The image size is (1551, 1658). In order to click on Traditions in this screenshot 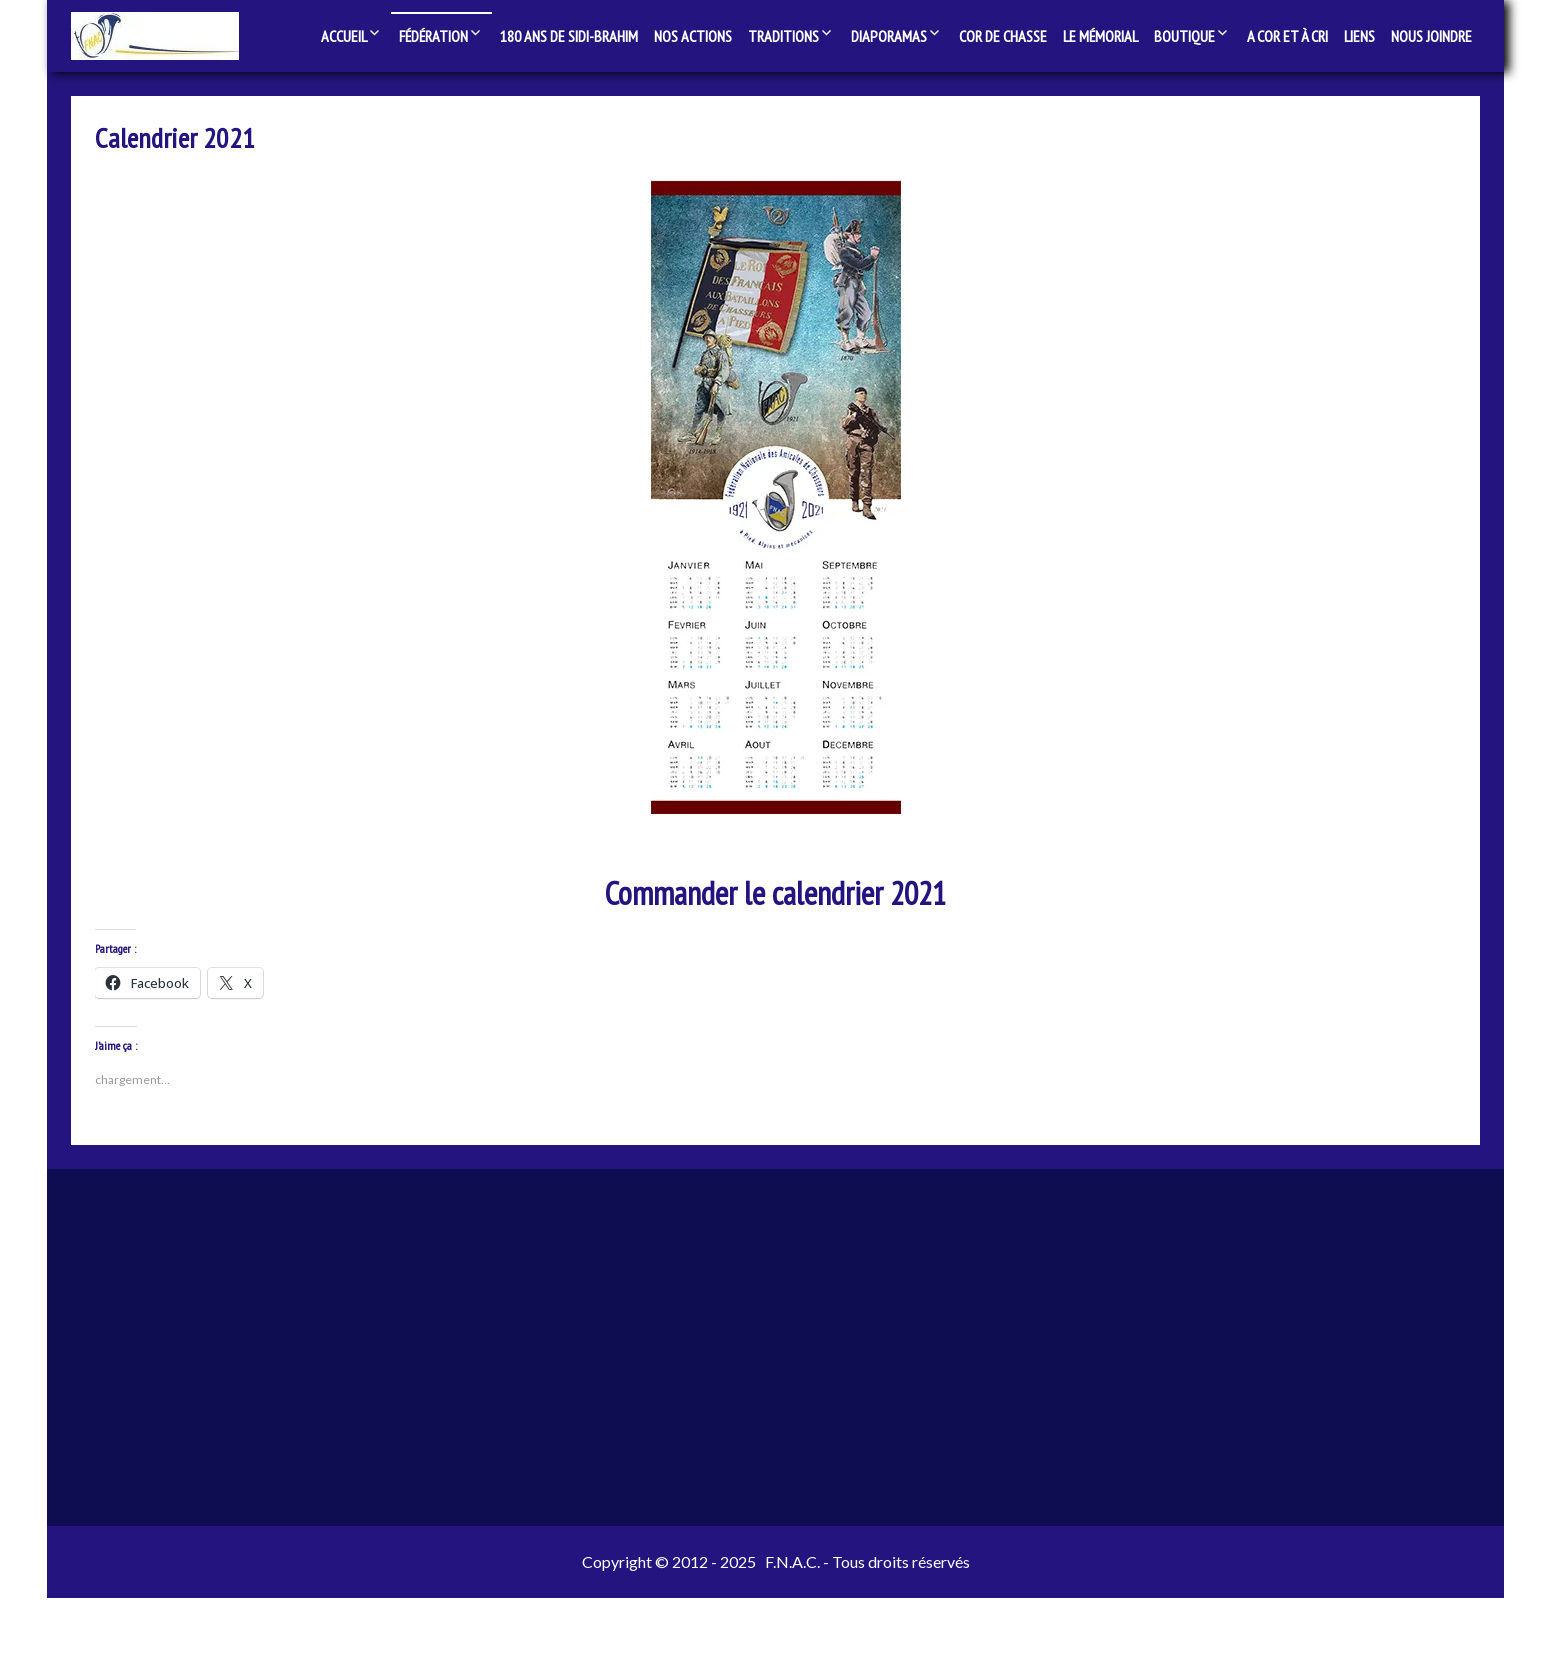, I will do `click(783, 36)`.